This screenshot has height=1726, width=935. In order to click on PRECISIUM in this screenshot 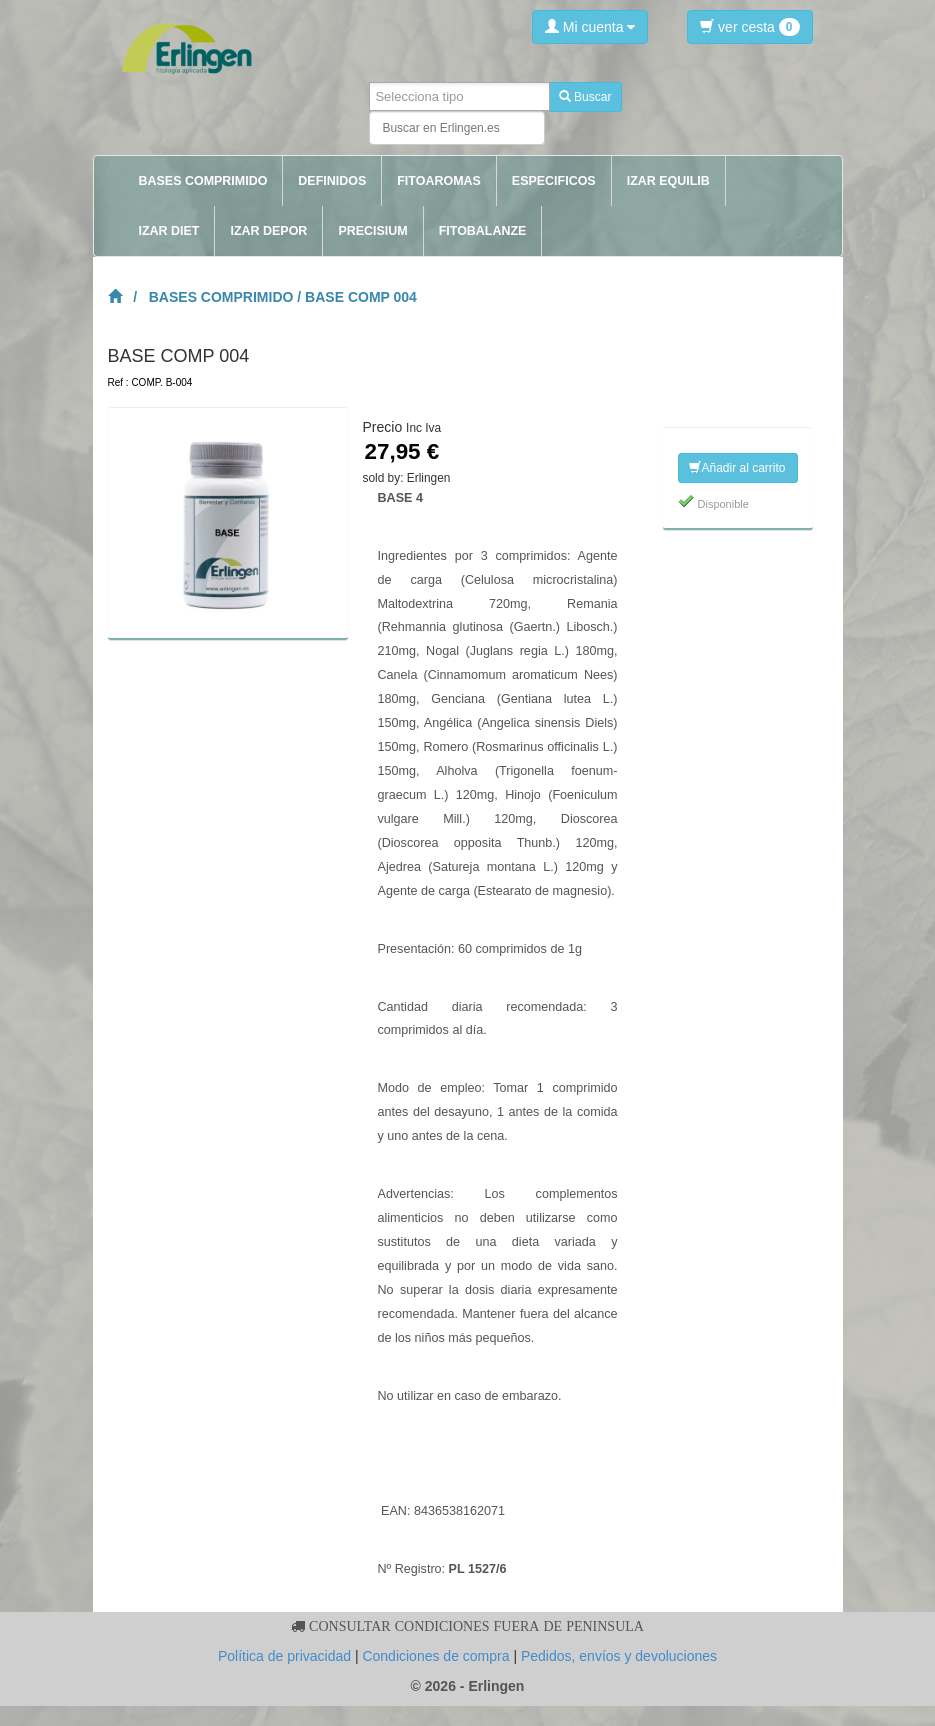, I will do `click(372, 231)`.